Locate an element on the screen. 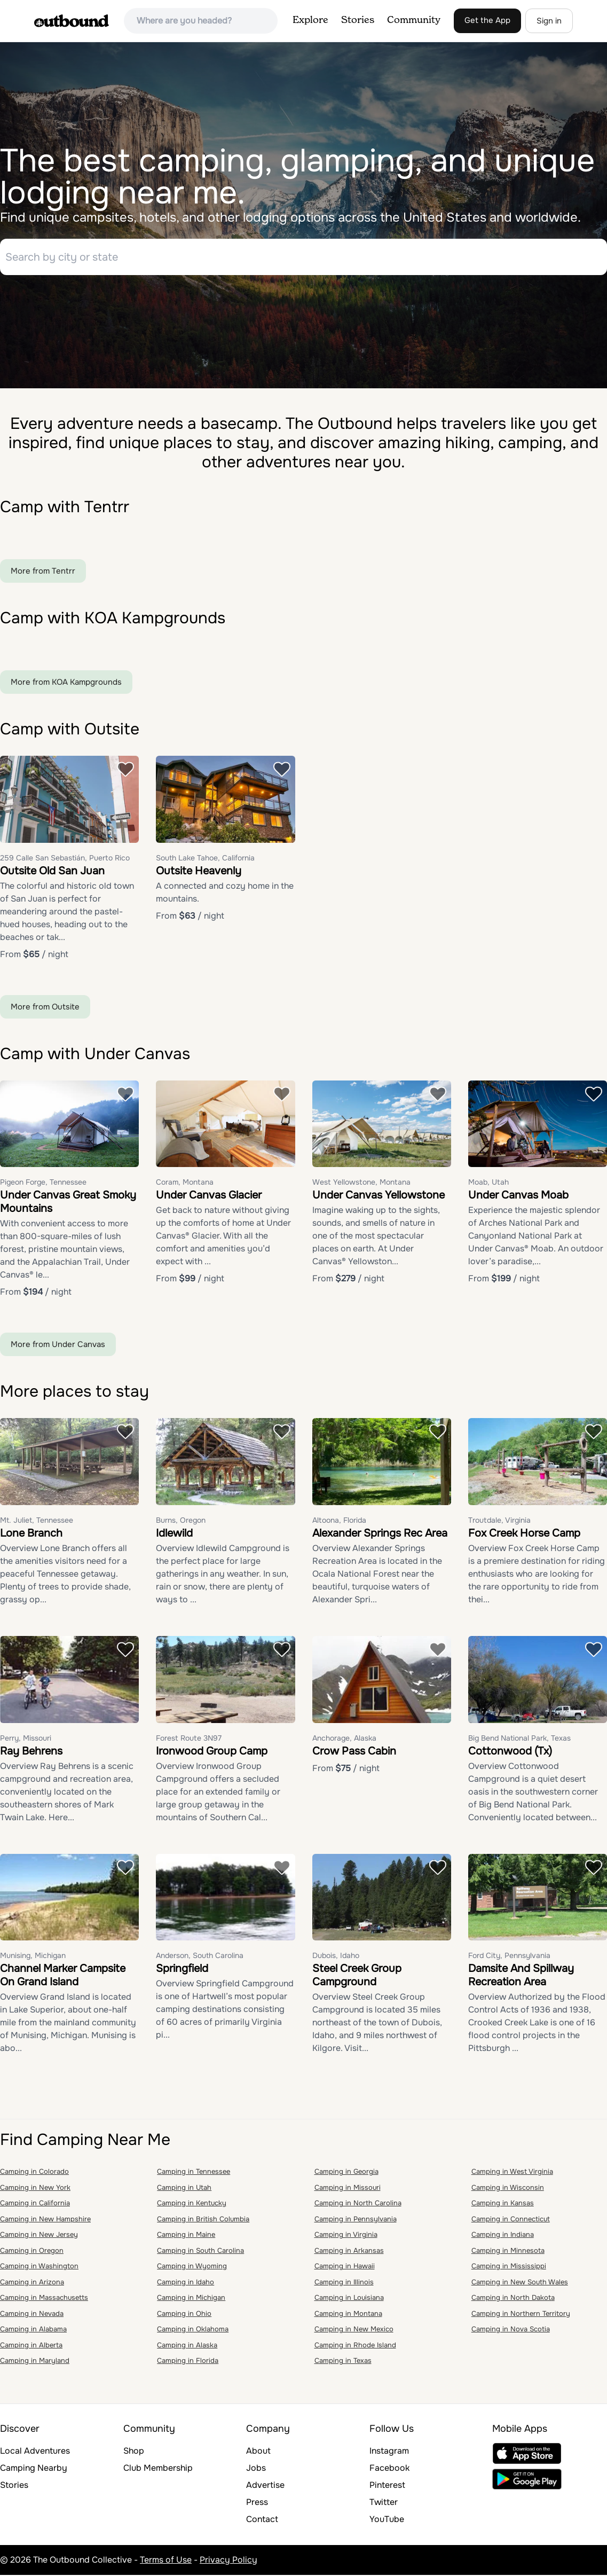 The width and height of the screenshot is (607, 2576). Camping in Hawaii is located at coordinates (344, 2267).